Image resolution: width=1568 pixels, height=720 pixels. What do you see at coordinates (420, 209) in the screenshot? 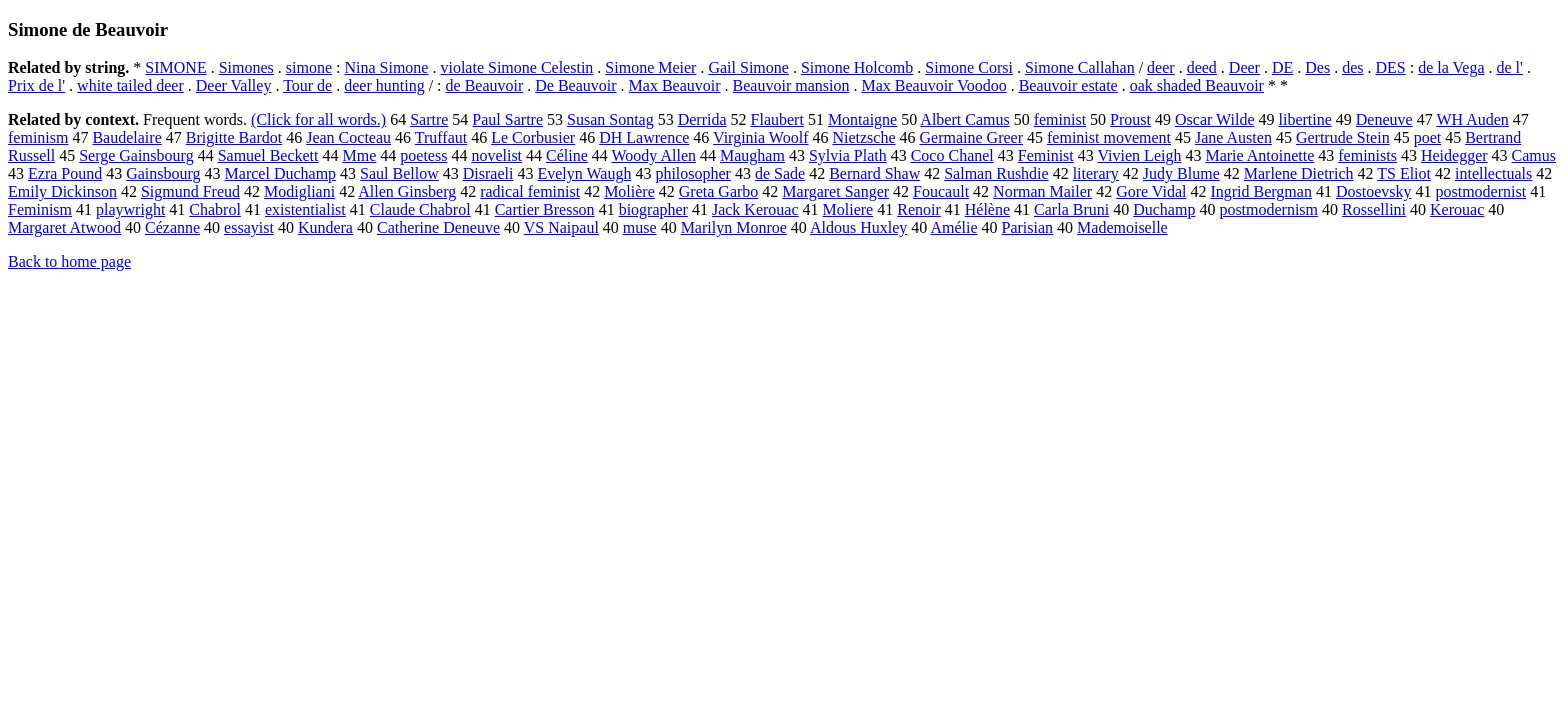
I see `Claude Chabrol` at bounding box center [420, 209].